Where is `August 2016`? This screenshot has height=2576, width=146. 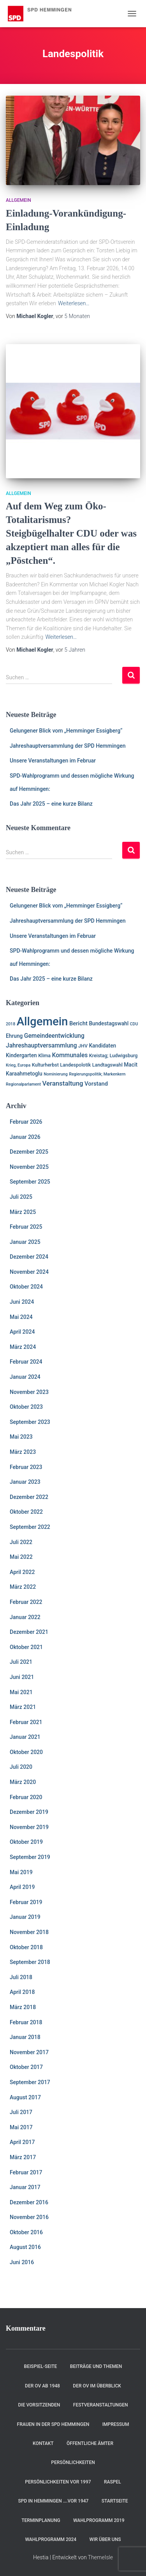 August 2016 is located at coordinates (25, 2247).